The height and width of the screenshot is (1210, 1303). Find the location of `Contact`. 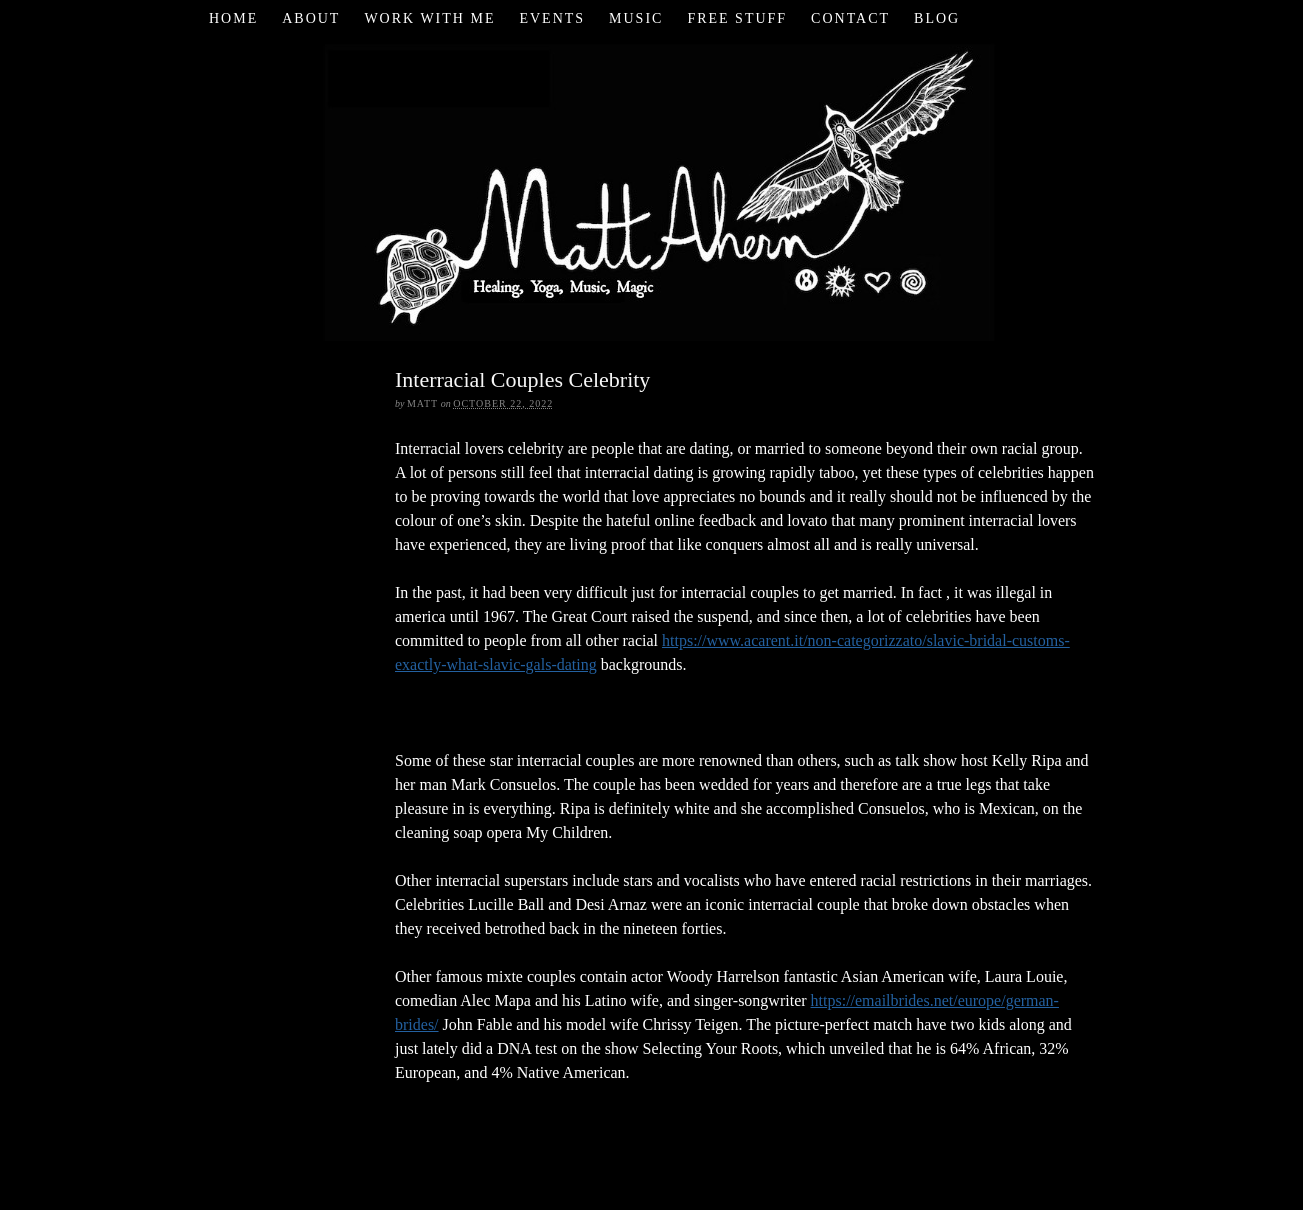

Contact is located at coordinates (850, 18).